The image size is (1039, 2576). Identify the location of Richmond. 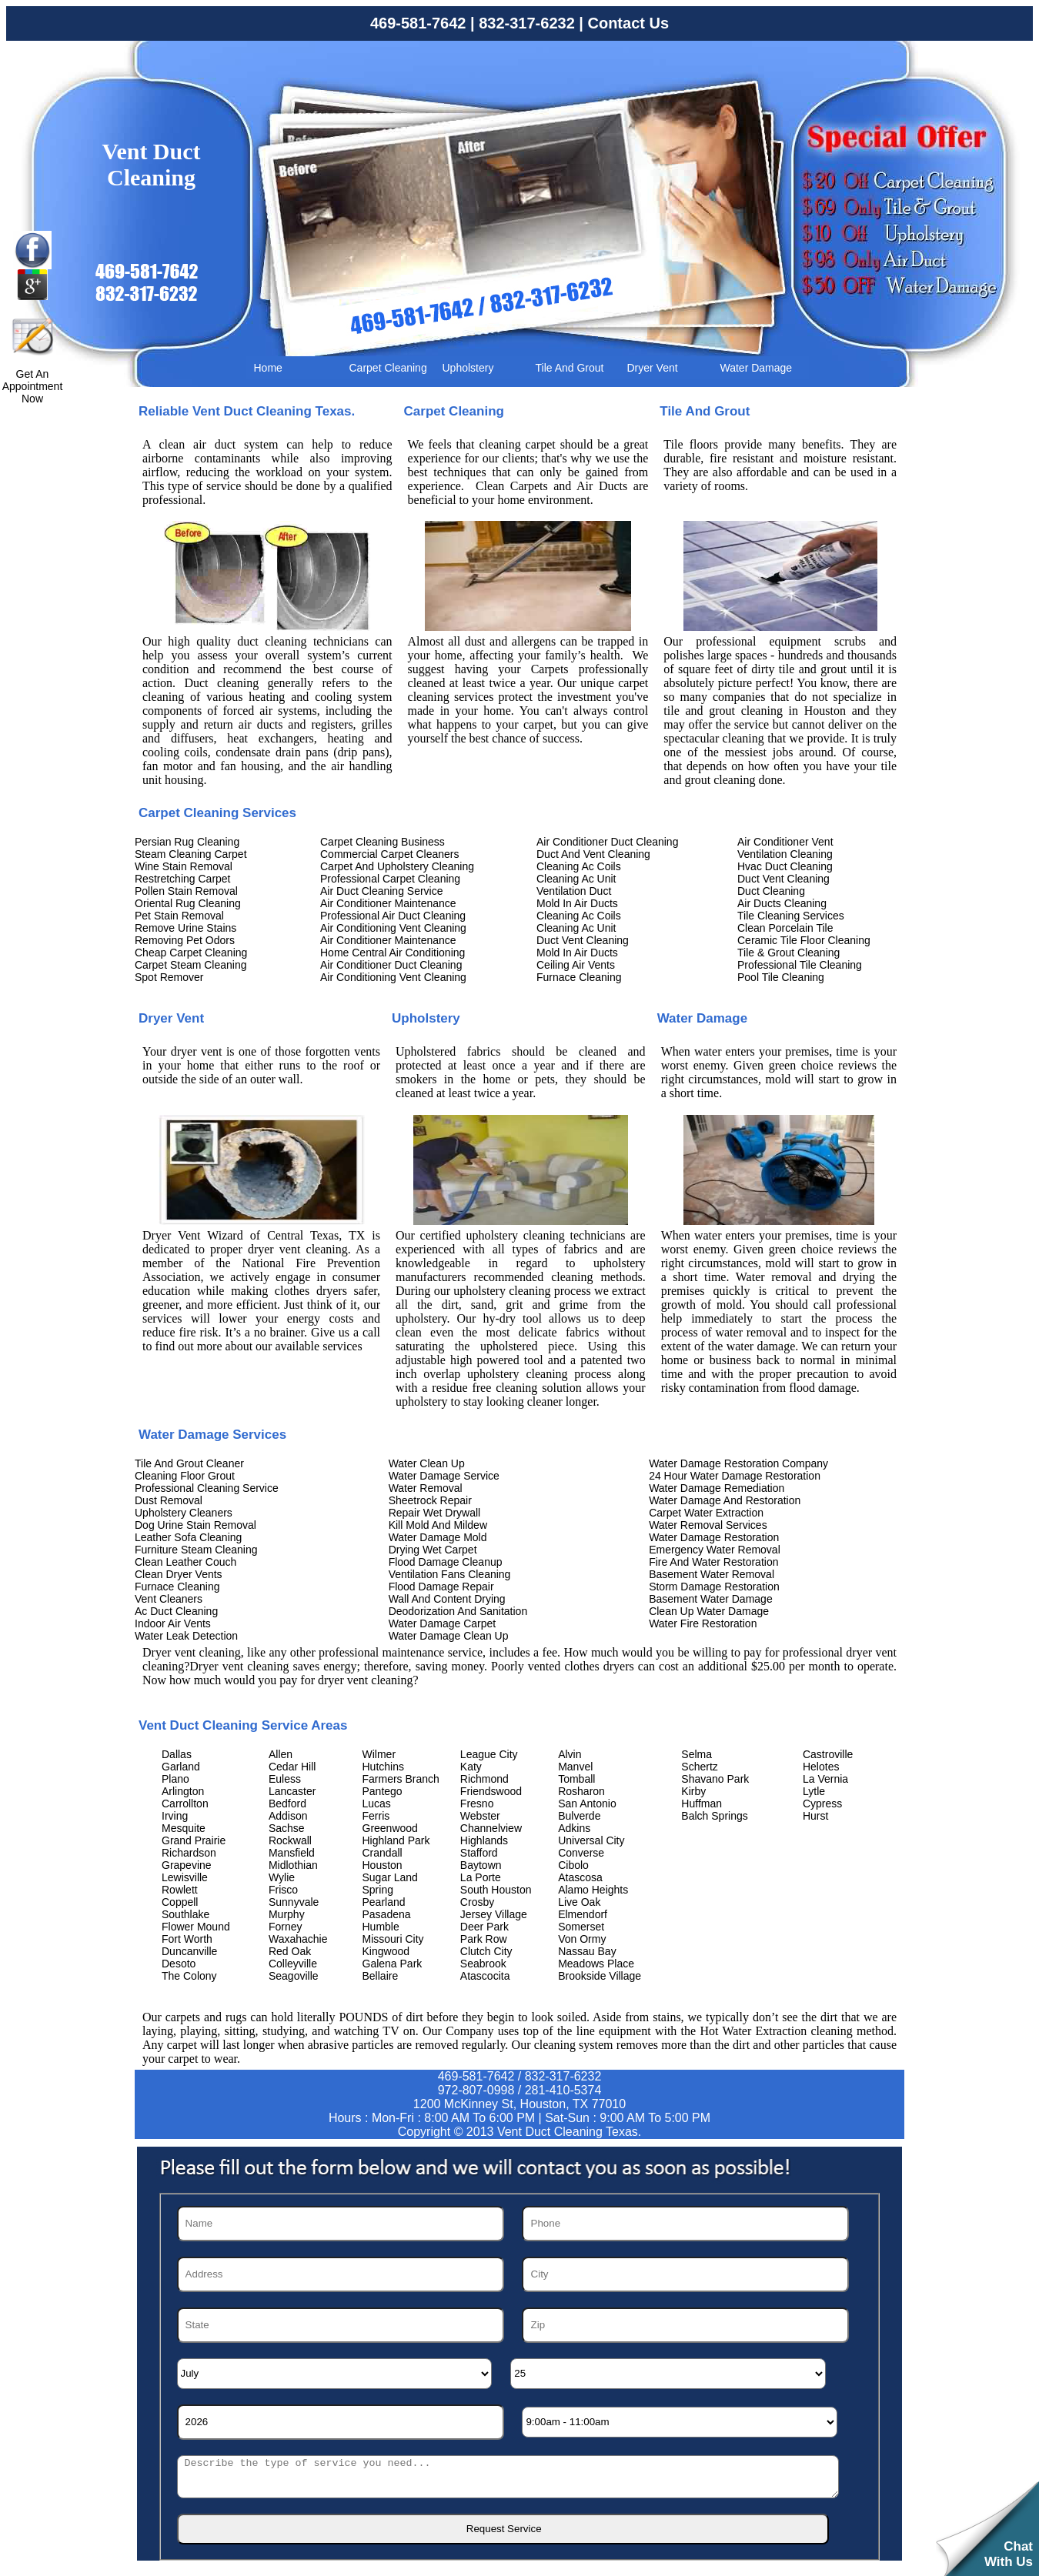
(484, 1779).